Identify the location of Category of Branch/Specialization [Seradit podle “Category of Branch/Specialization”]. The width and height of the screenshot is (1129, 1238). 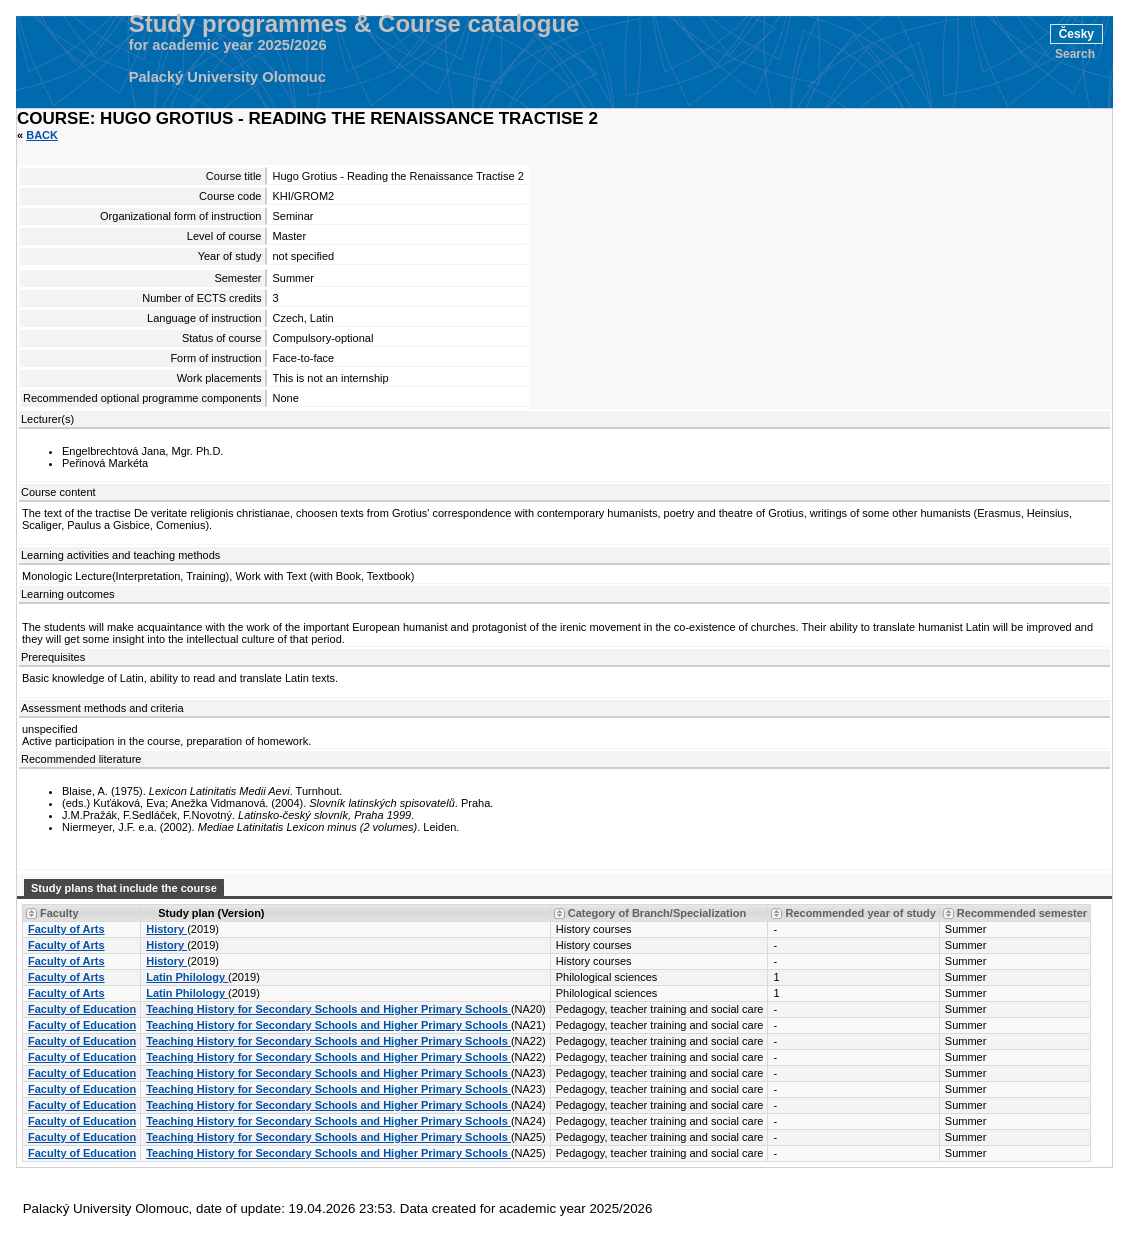
(657, 913).